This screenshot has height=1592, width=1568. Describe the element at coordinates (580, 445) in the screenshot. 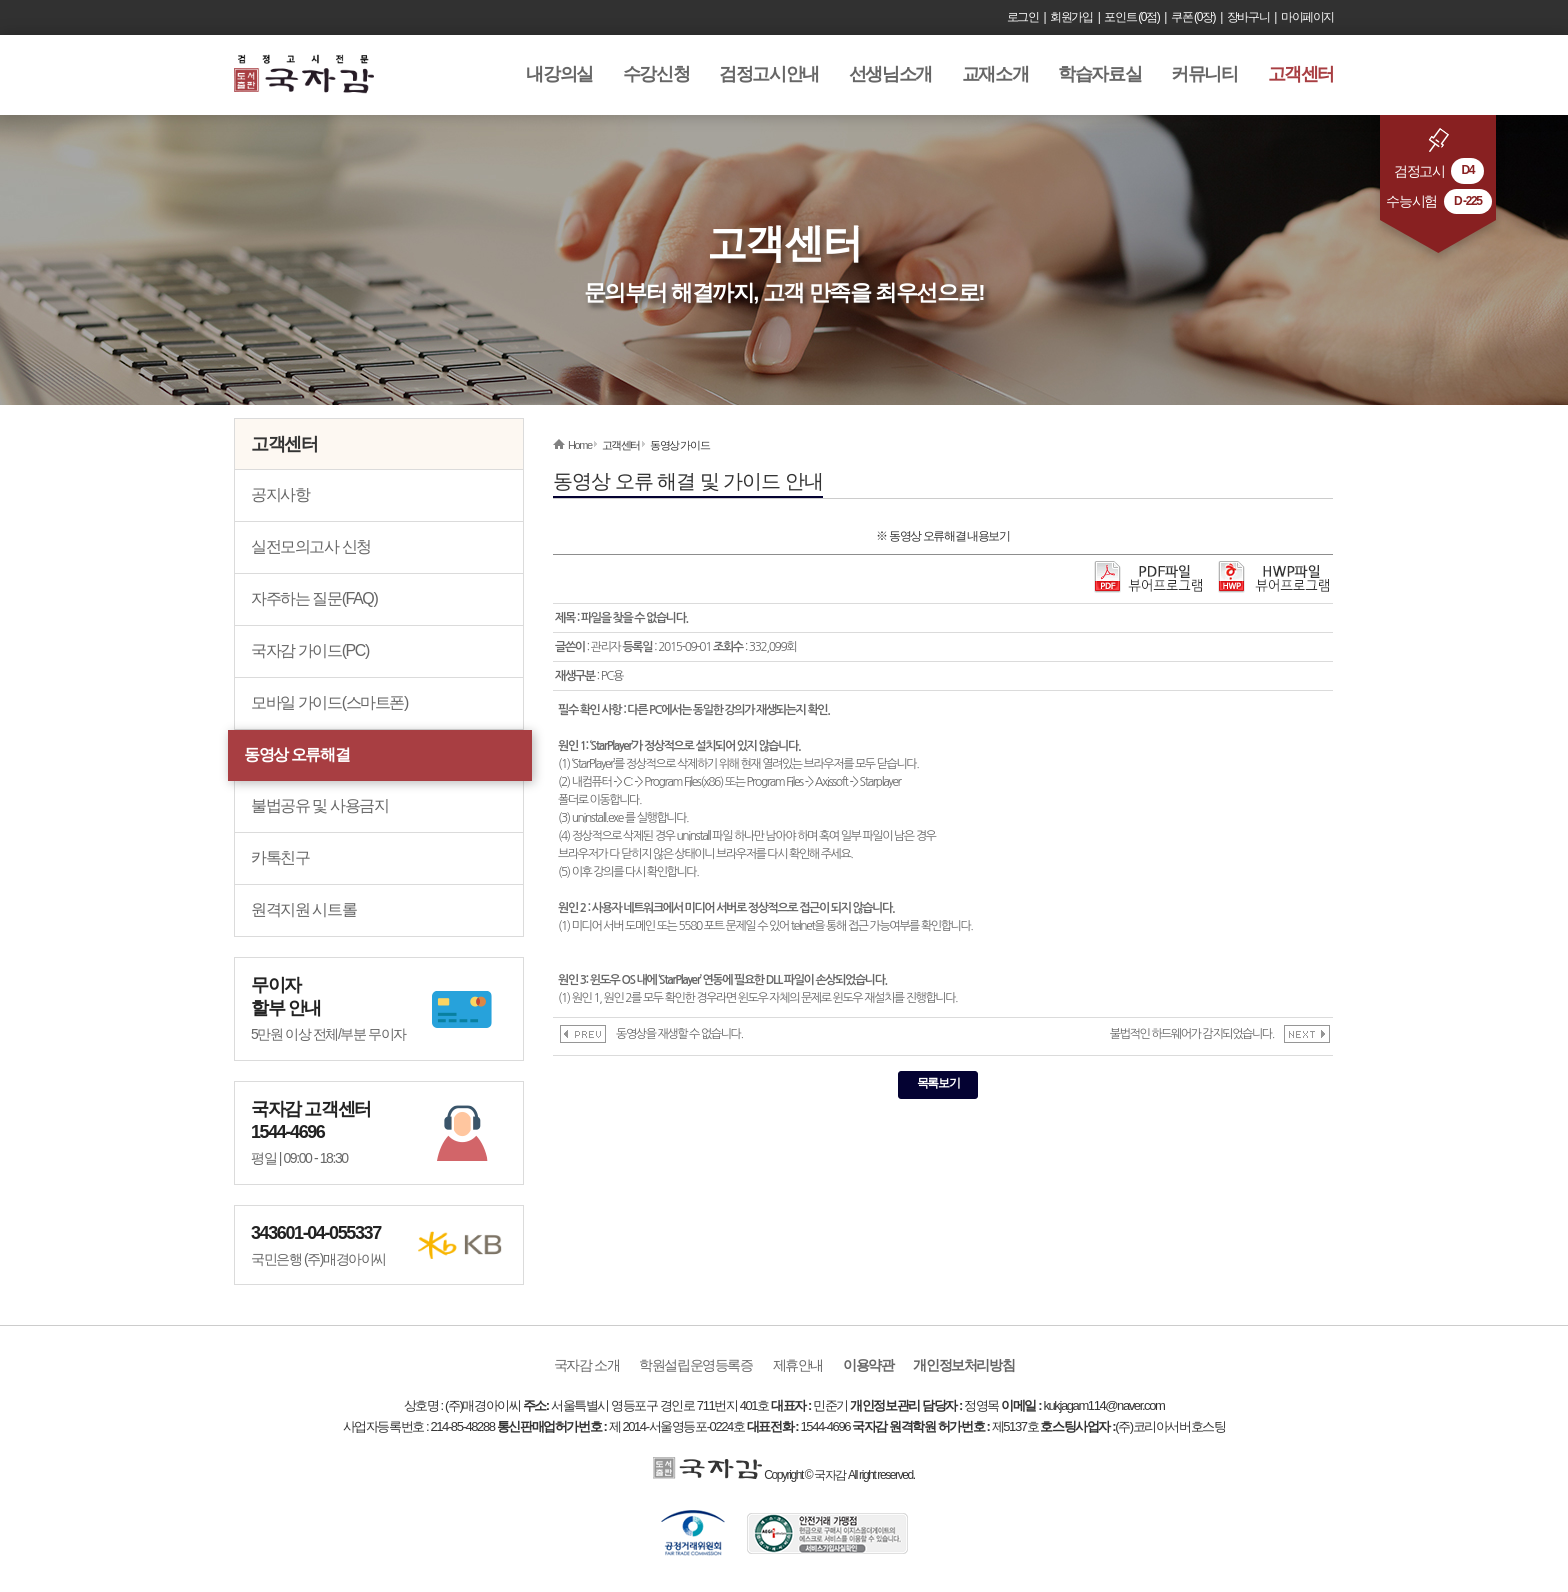

I see `Home` at that location.